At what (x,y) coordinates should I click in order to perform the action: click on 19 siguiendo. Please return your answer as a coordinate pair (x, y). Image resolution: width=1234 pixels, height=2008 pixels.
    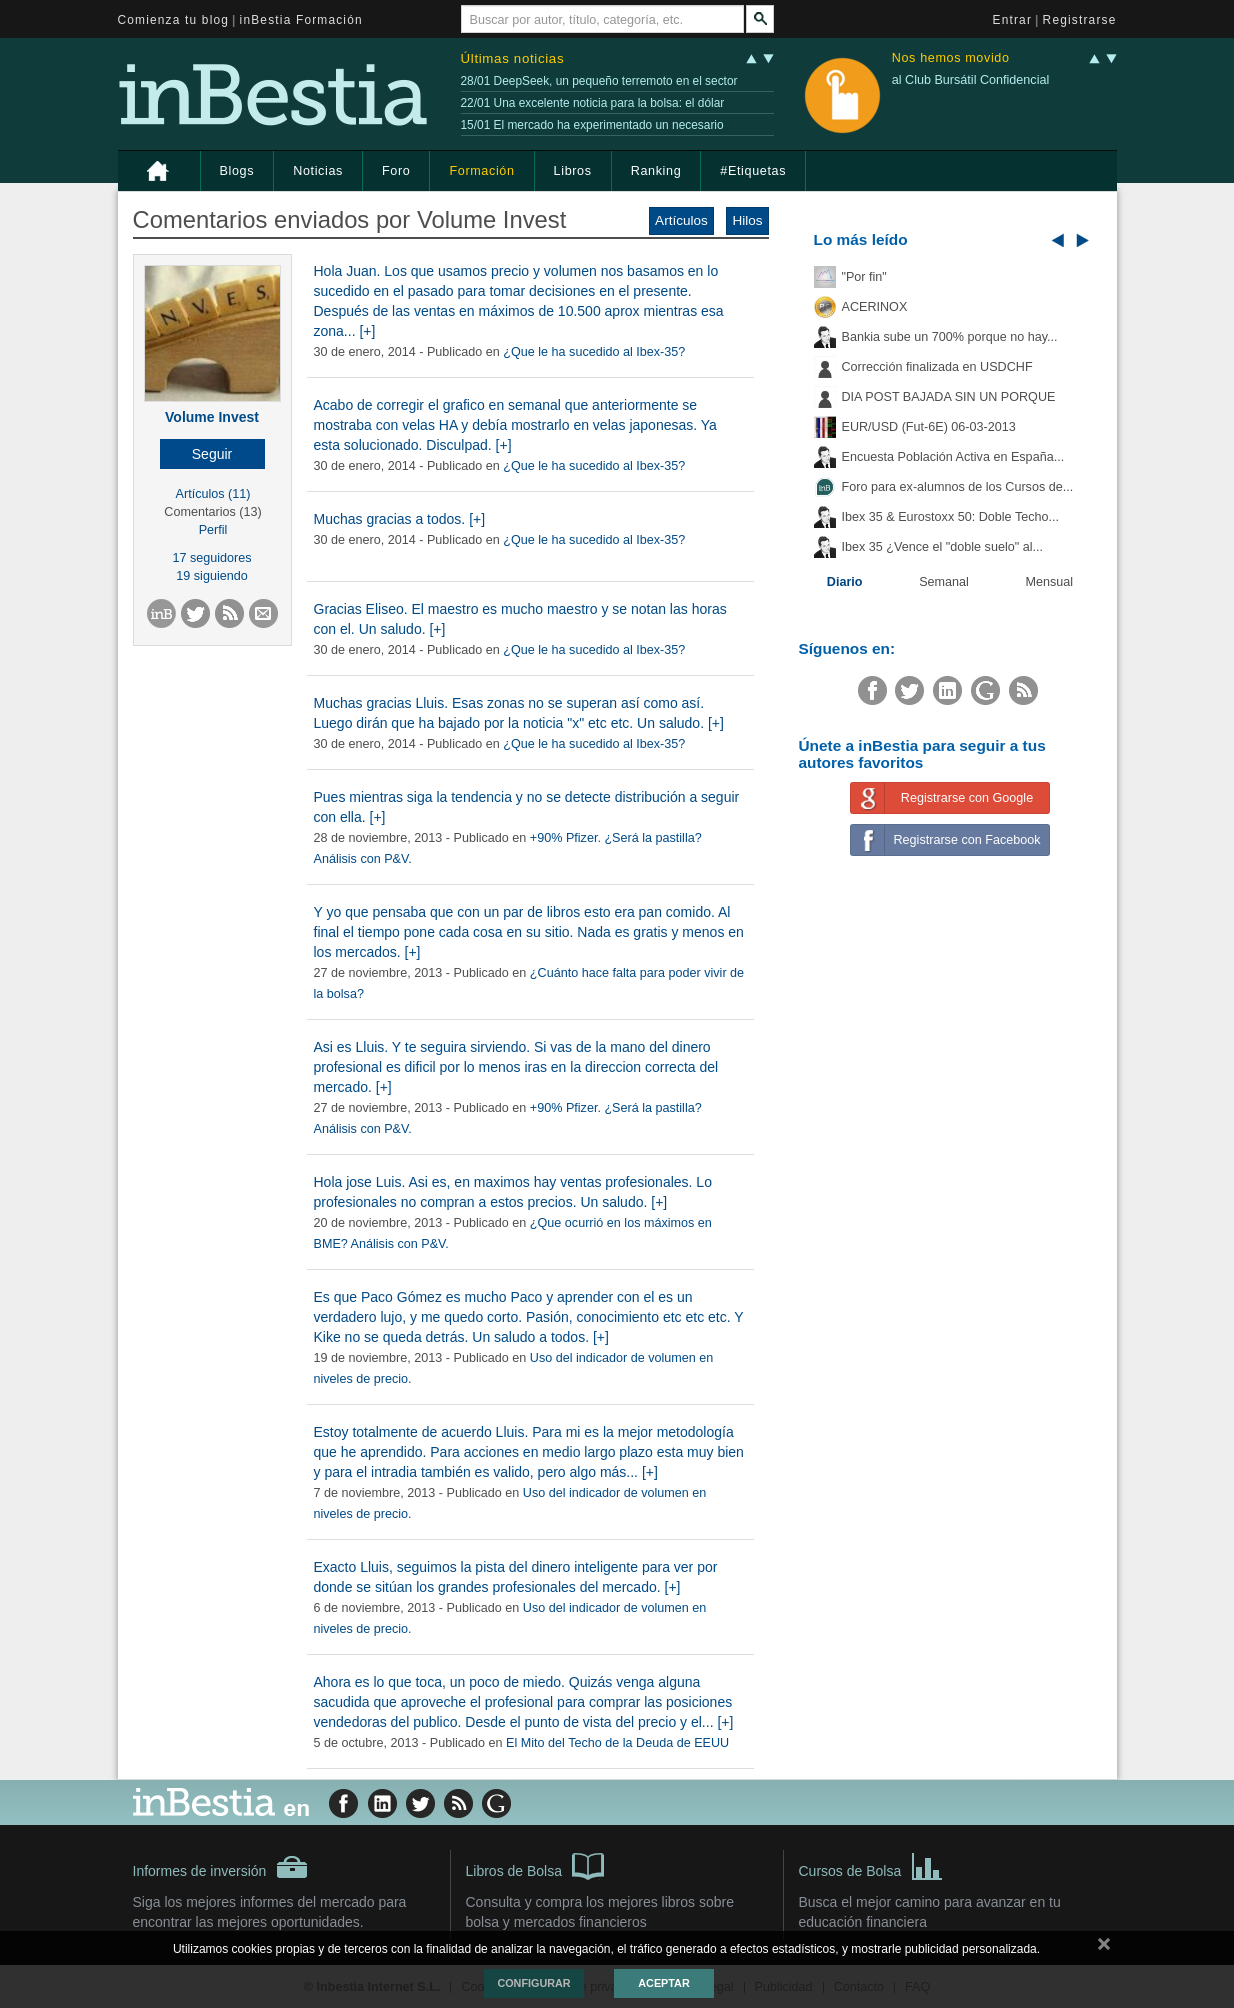
    Looking at the image, I should click on (211, 576).